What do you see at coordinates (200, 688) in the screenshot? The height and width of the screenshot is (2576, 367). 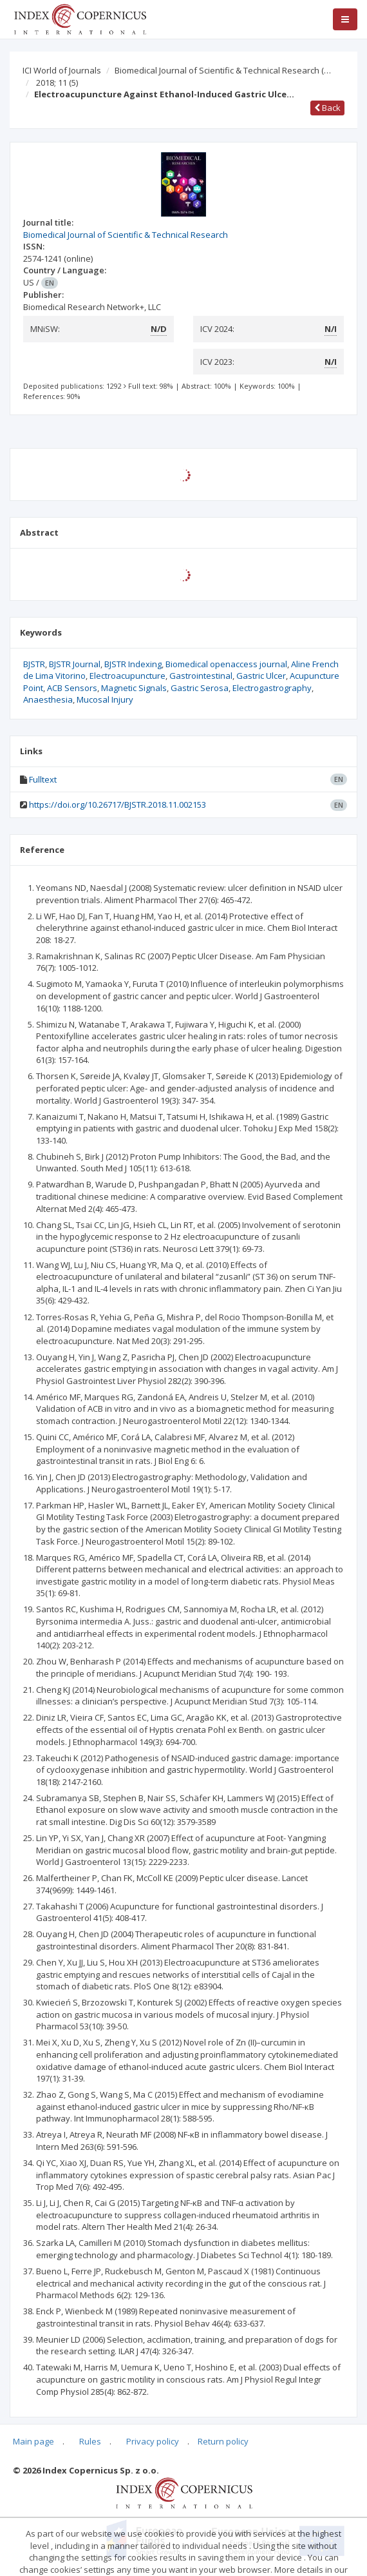 I see `Gastric Serosa` at bounding box center [200, 688].